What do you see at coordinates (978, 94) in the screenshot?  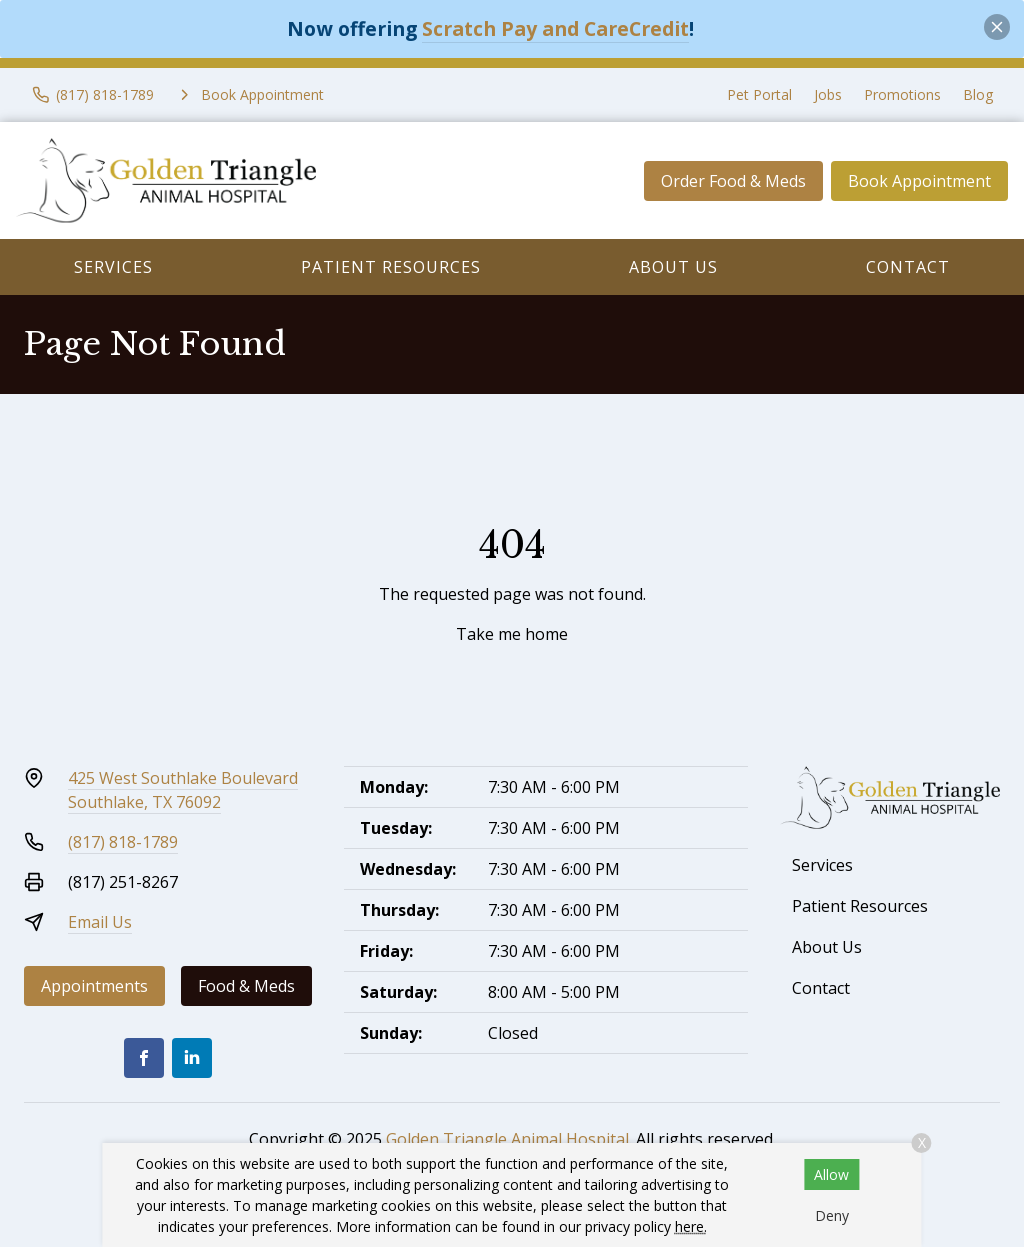 I see `Blog` at bounding box center [978, 94].